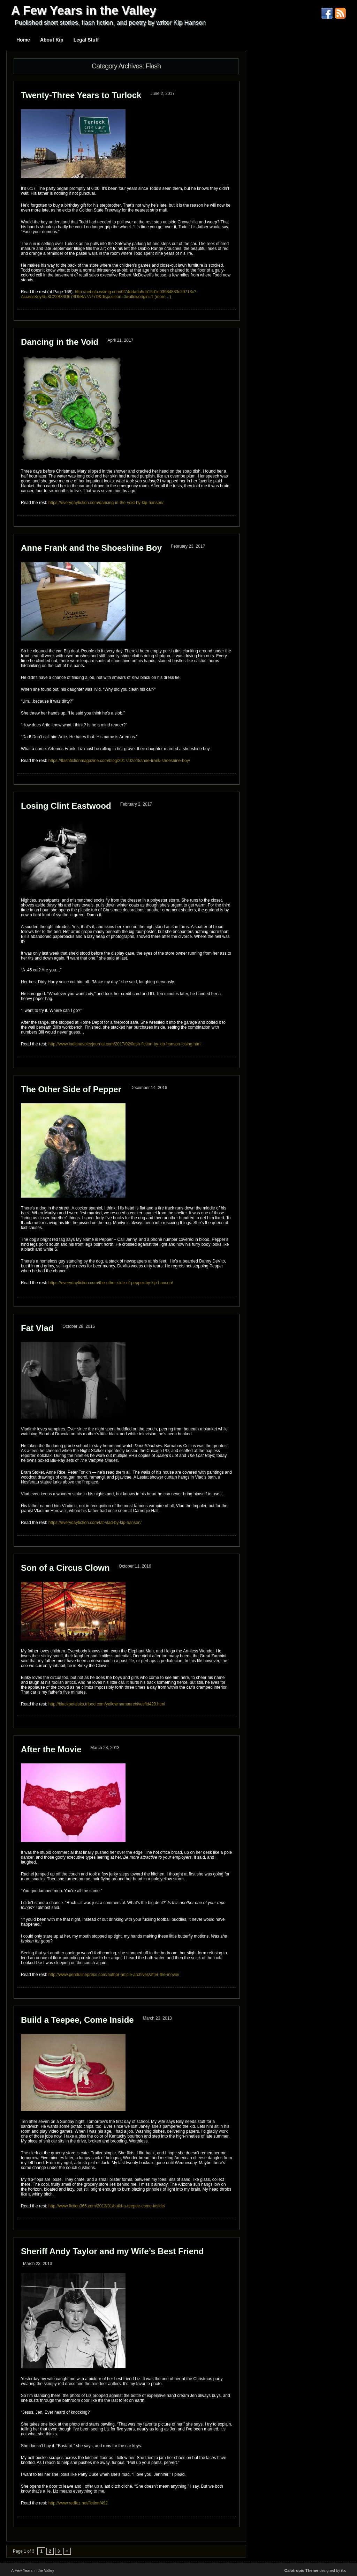 Image resolution: width=357 pixels, height=2576 pixels. What do you see at coordinates (66, 805) in the screenshot?
I see `Losing Clint Eastwood` at bounding box center [66, 805].